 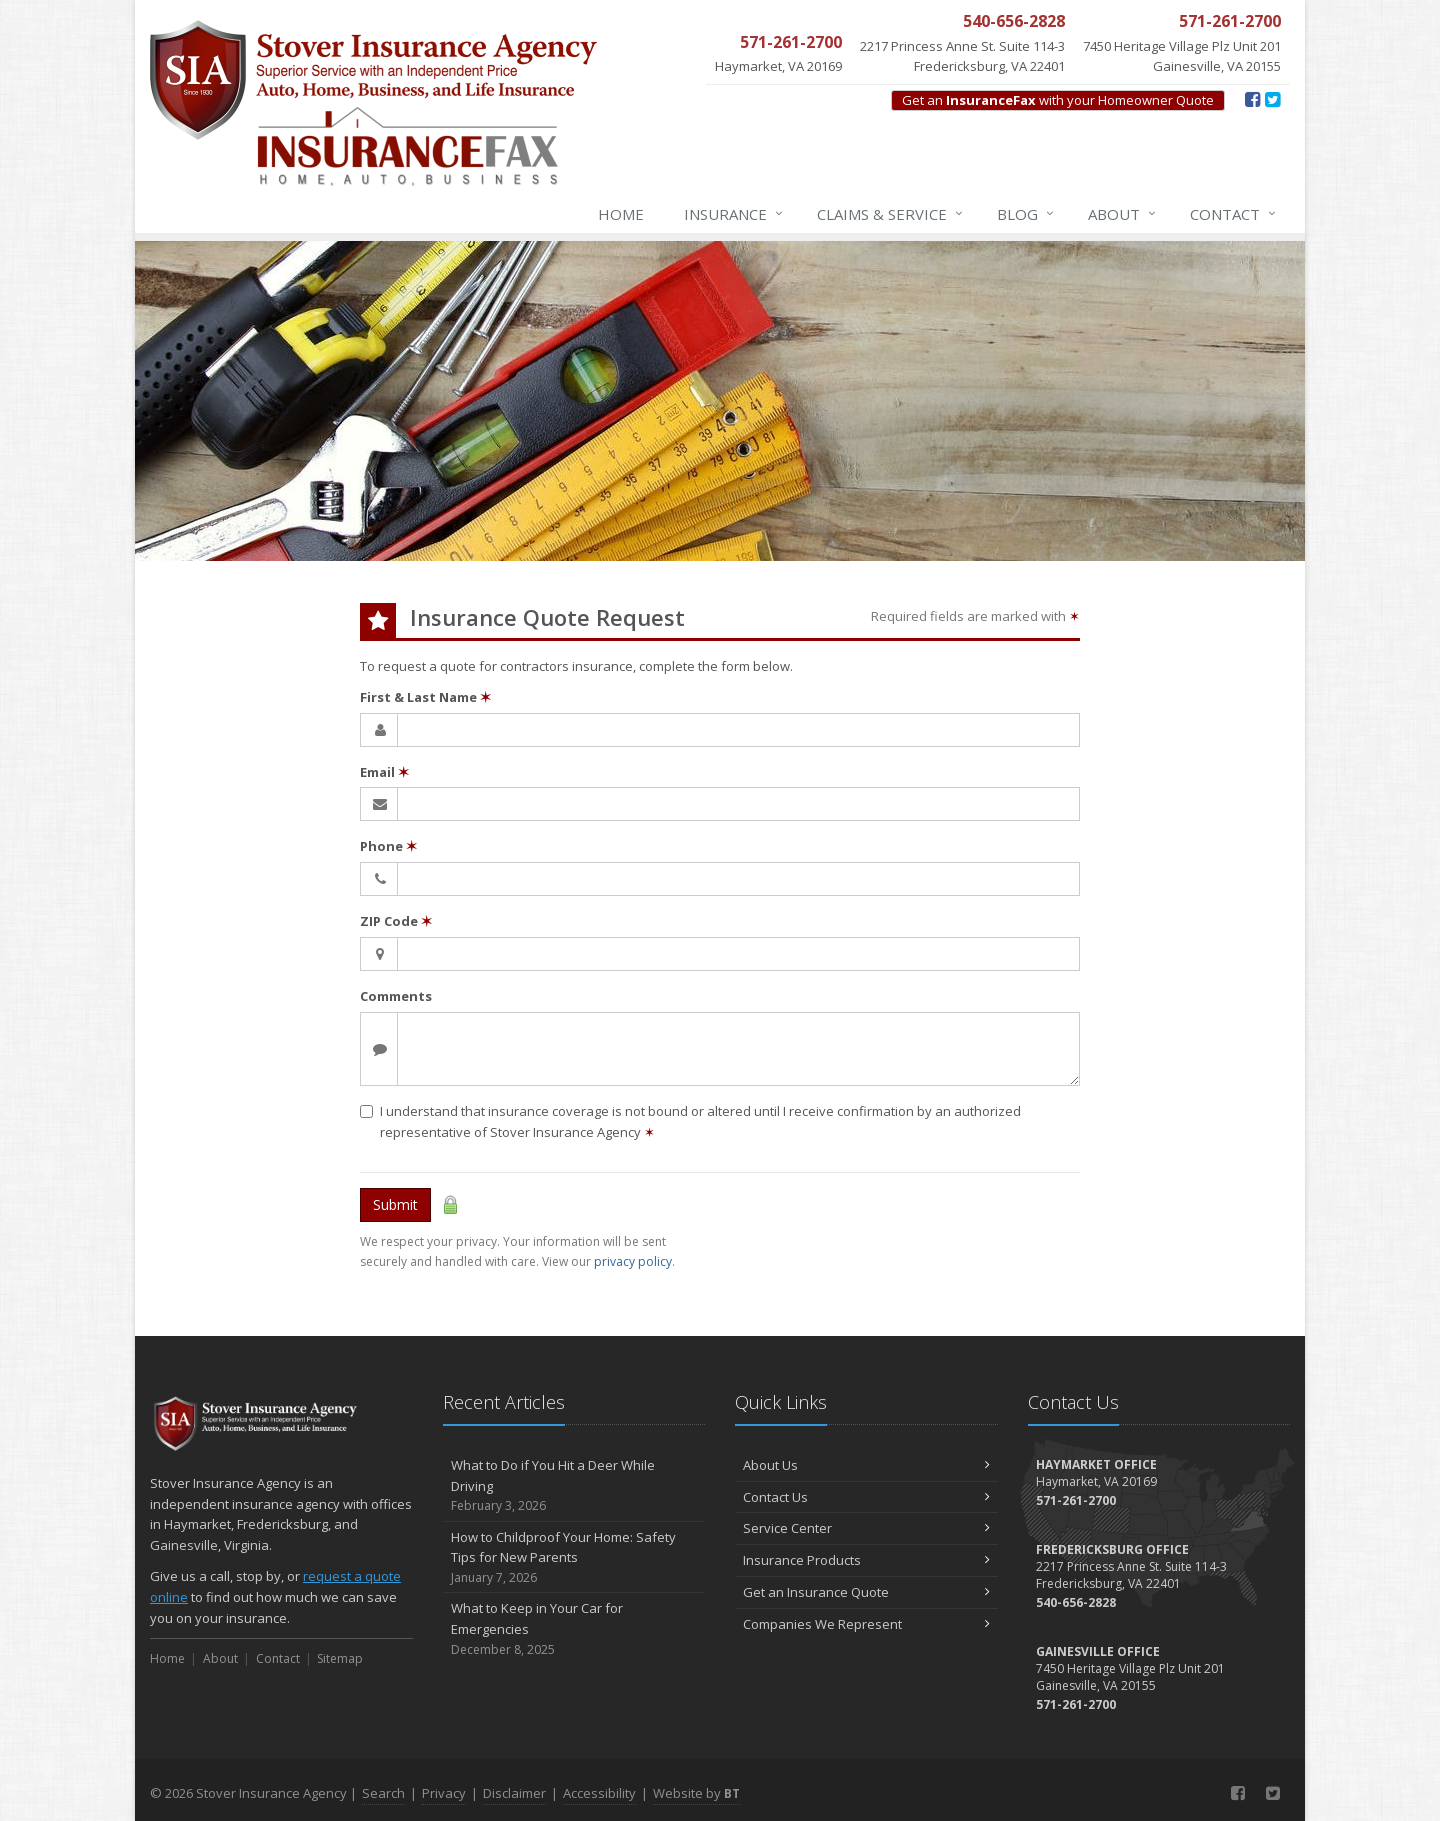 I want to click on Phone, so click(x=388, y=846).